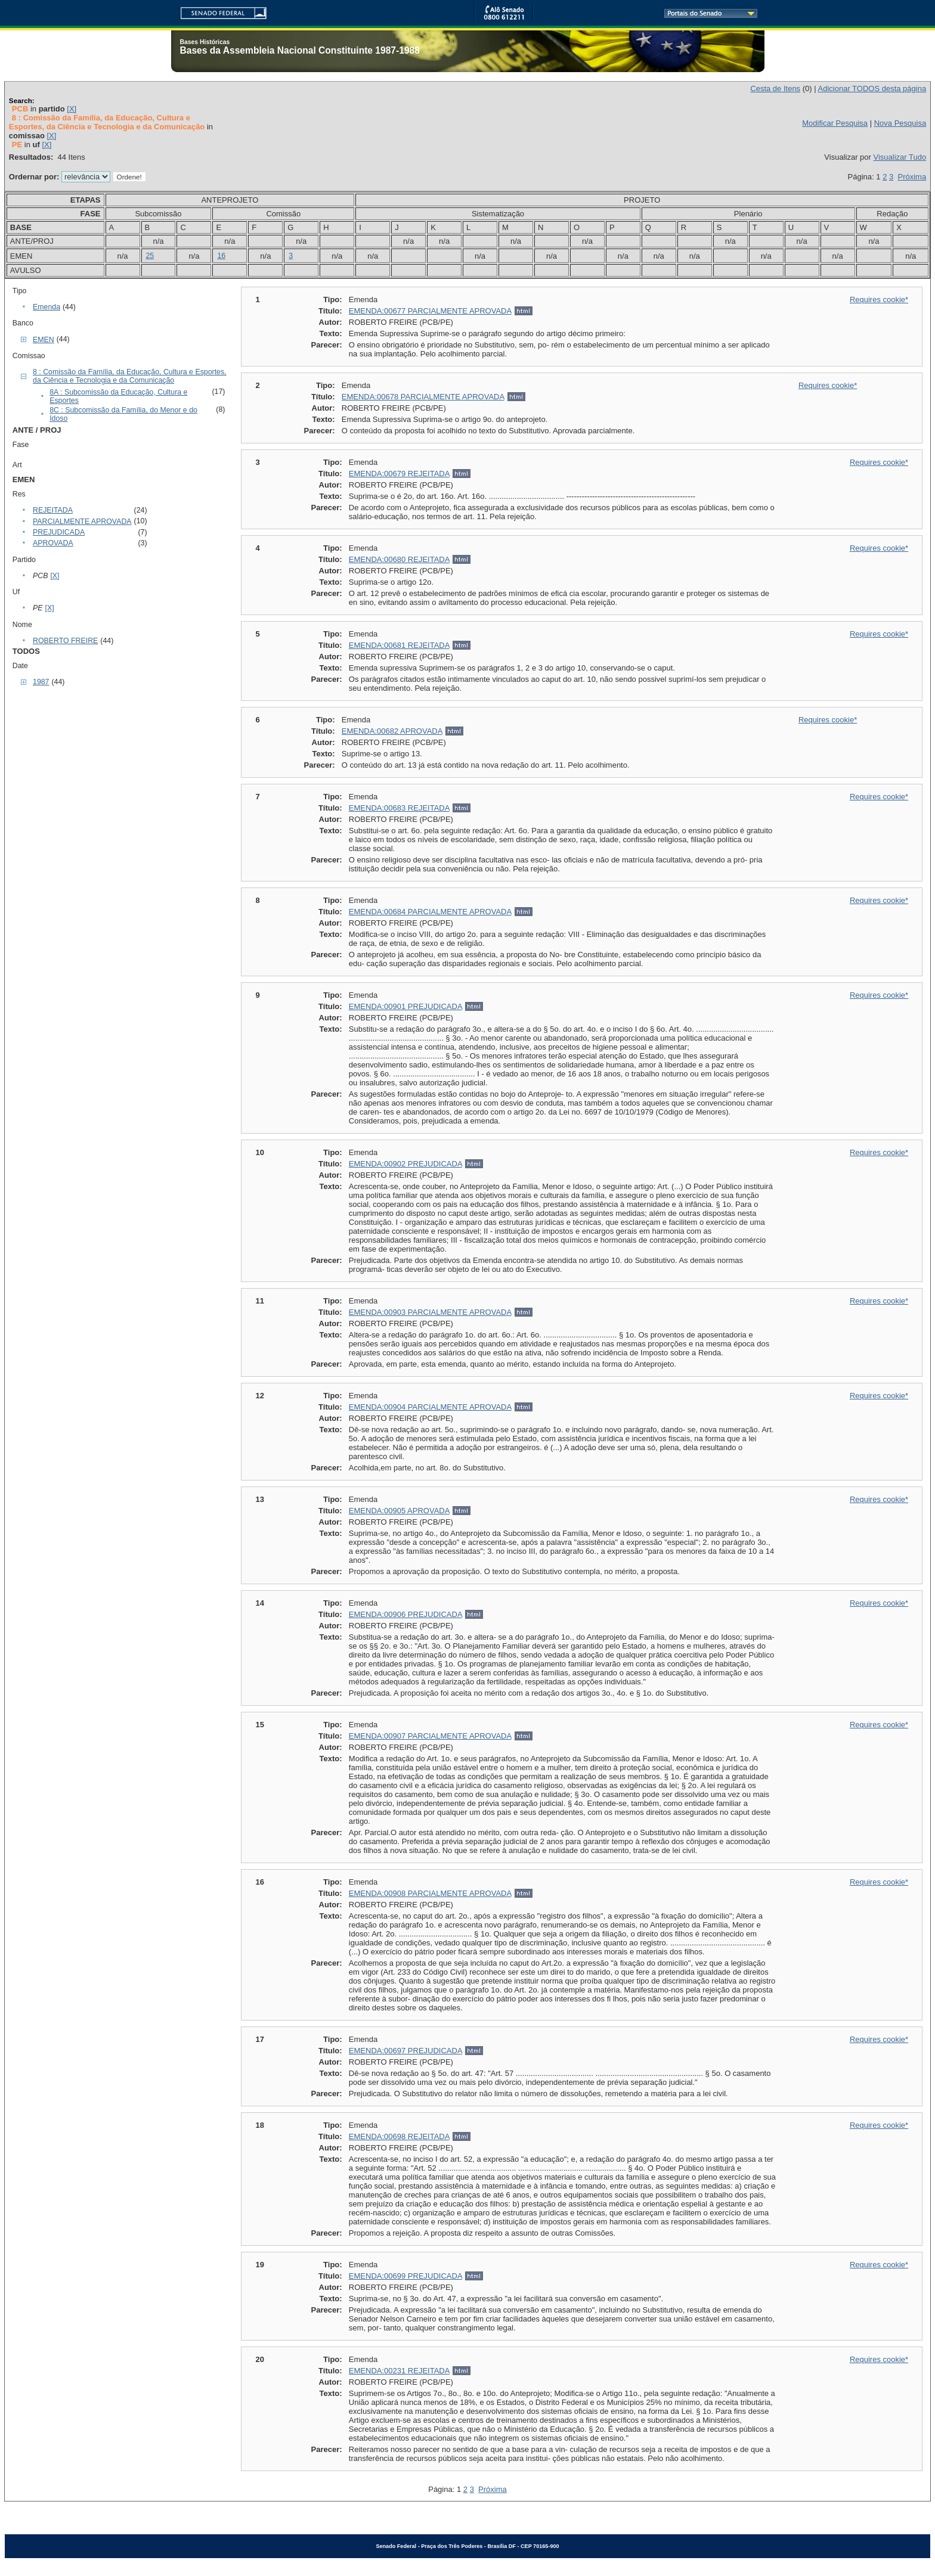 Image resolution: width=935 pixels, height=2576 pixels. Describe the element at coordinates (900, 123) in the screenshot. I see `Nova Pesquisa` at that location.